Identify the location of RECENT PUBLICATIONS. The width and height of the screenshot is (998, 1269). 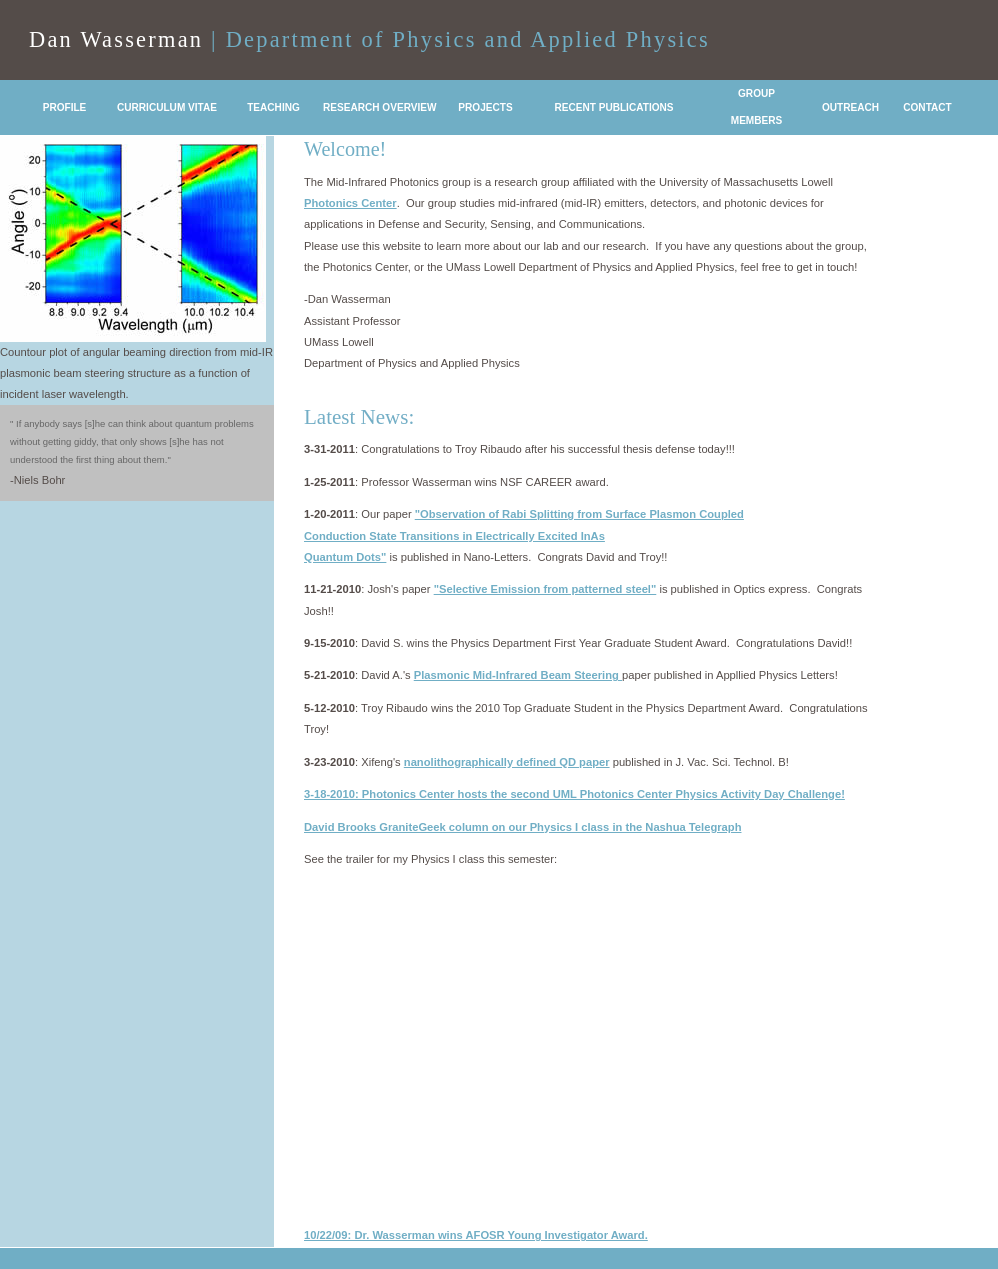
(613, 107).